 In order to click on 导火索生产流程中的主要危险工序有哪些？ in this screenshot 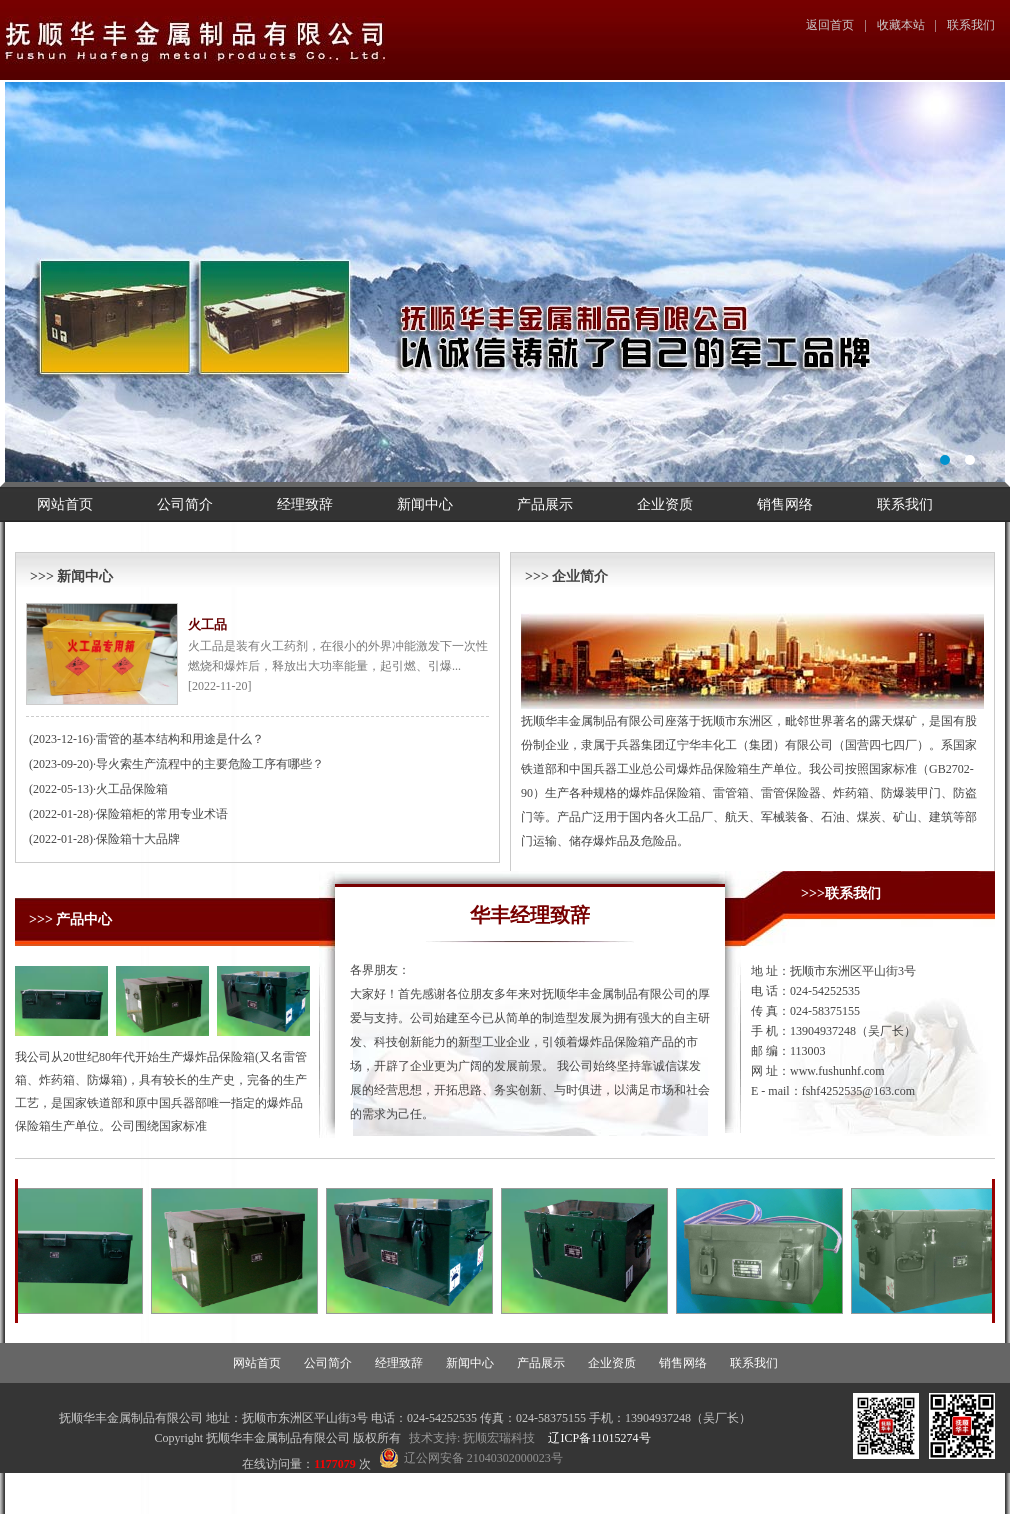, I will do `click(210, 764)`.